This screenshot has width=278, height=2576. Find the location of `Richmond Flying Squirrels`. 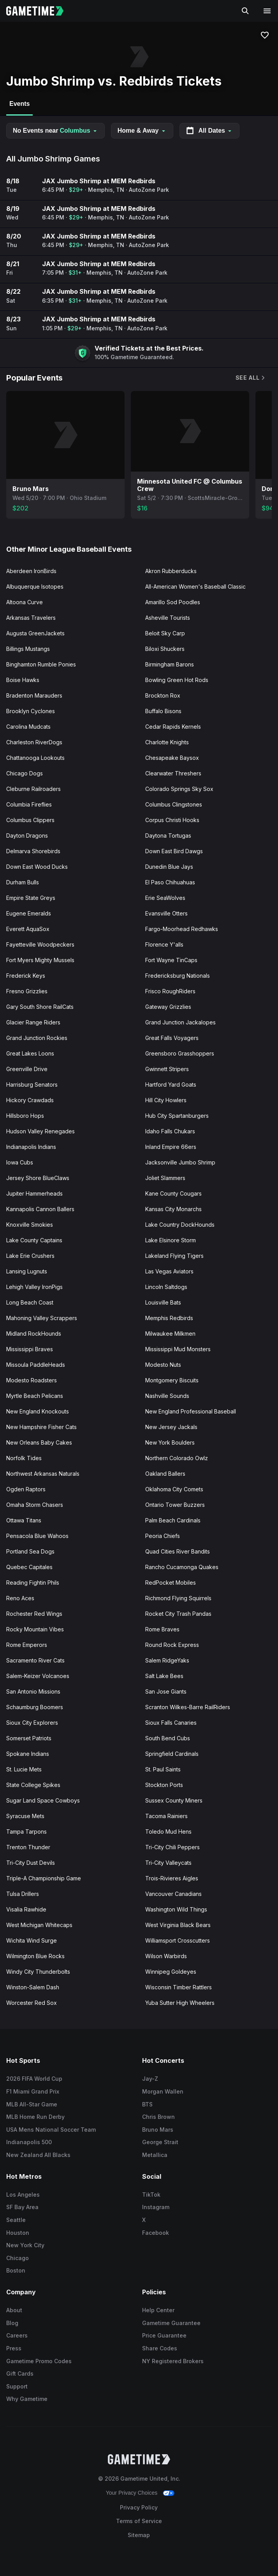

Richmond Flying Squirrels is located at coordinates (178, 1598).